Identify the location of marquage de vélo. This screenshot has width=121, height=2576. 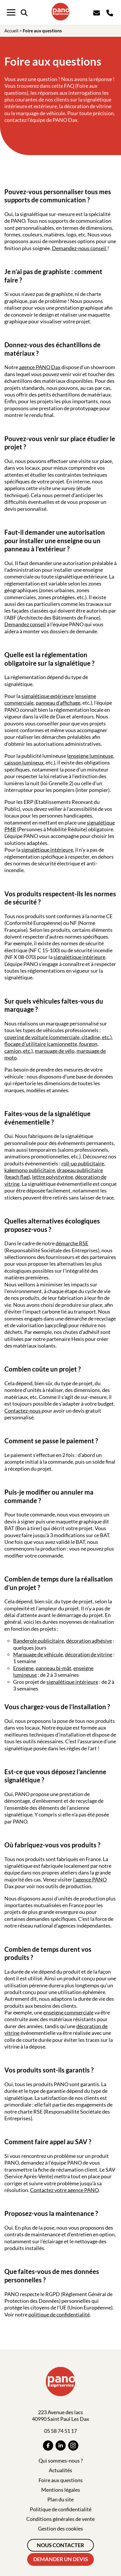
(55, 1051).